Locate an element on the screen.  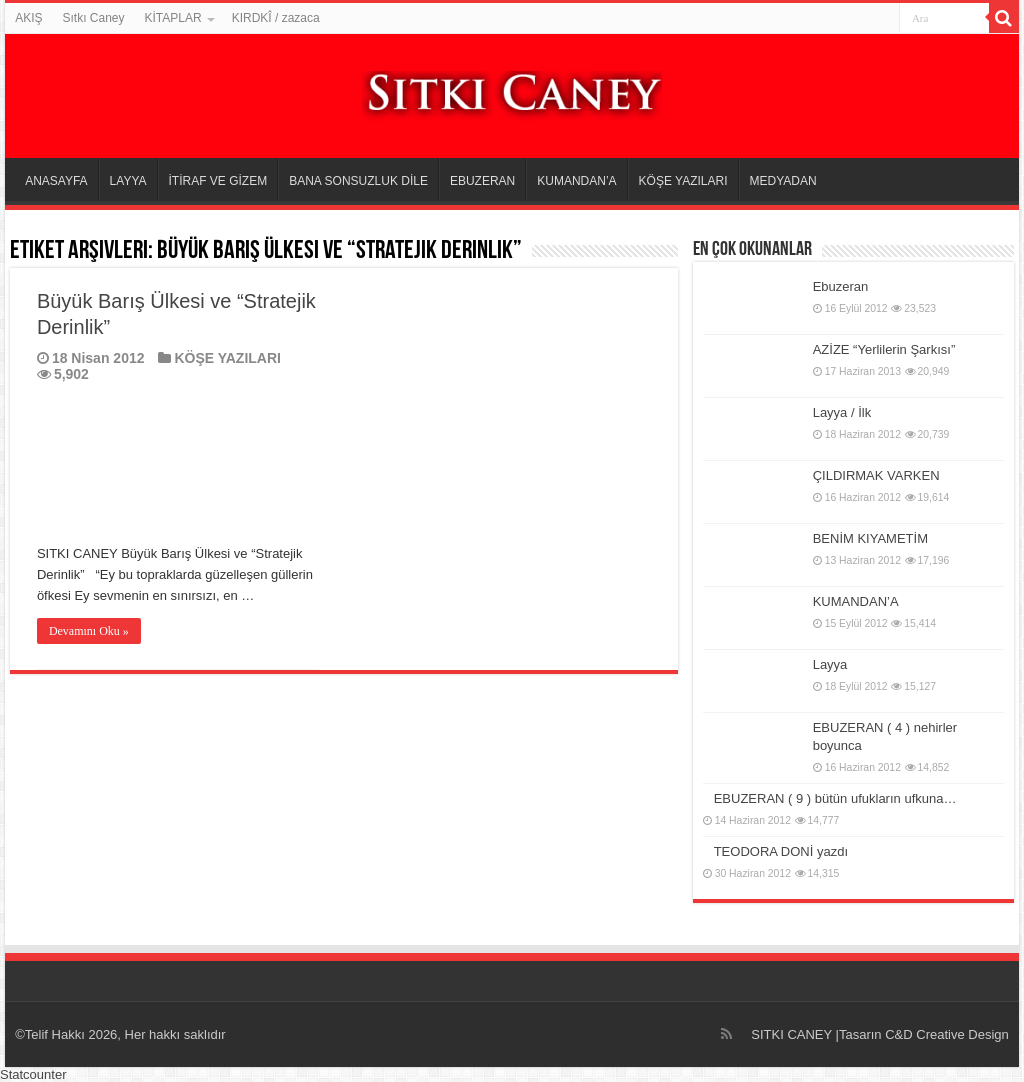
EBUZERAN ( 9 ) bütün ufukların ufkuna… is located at coordinates (835, 798).